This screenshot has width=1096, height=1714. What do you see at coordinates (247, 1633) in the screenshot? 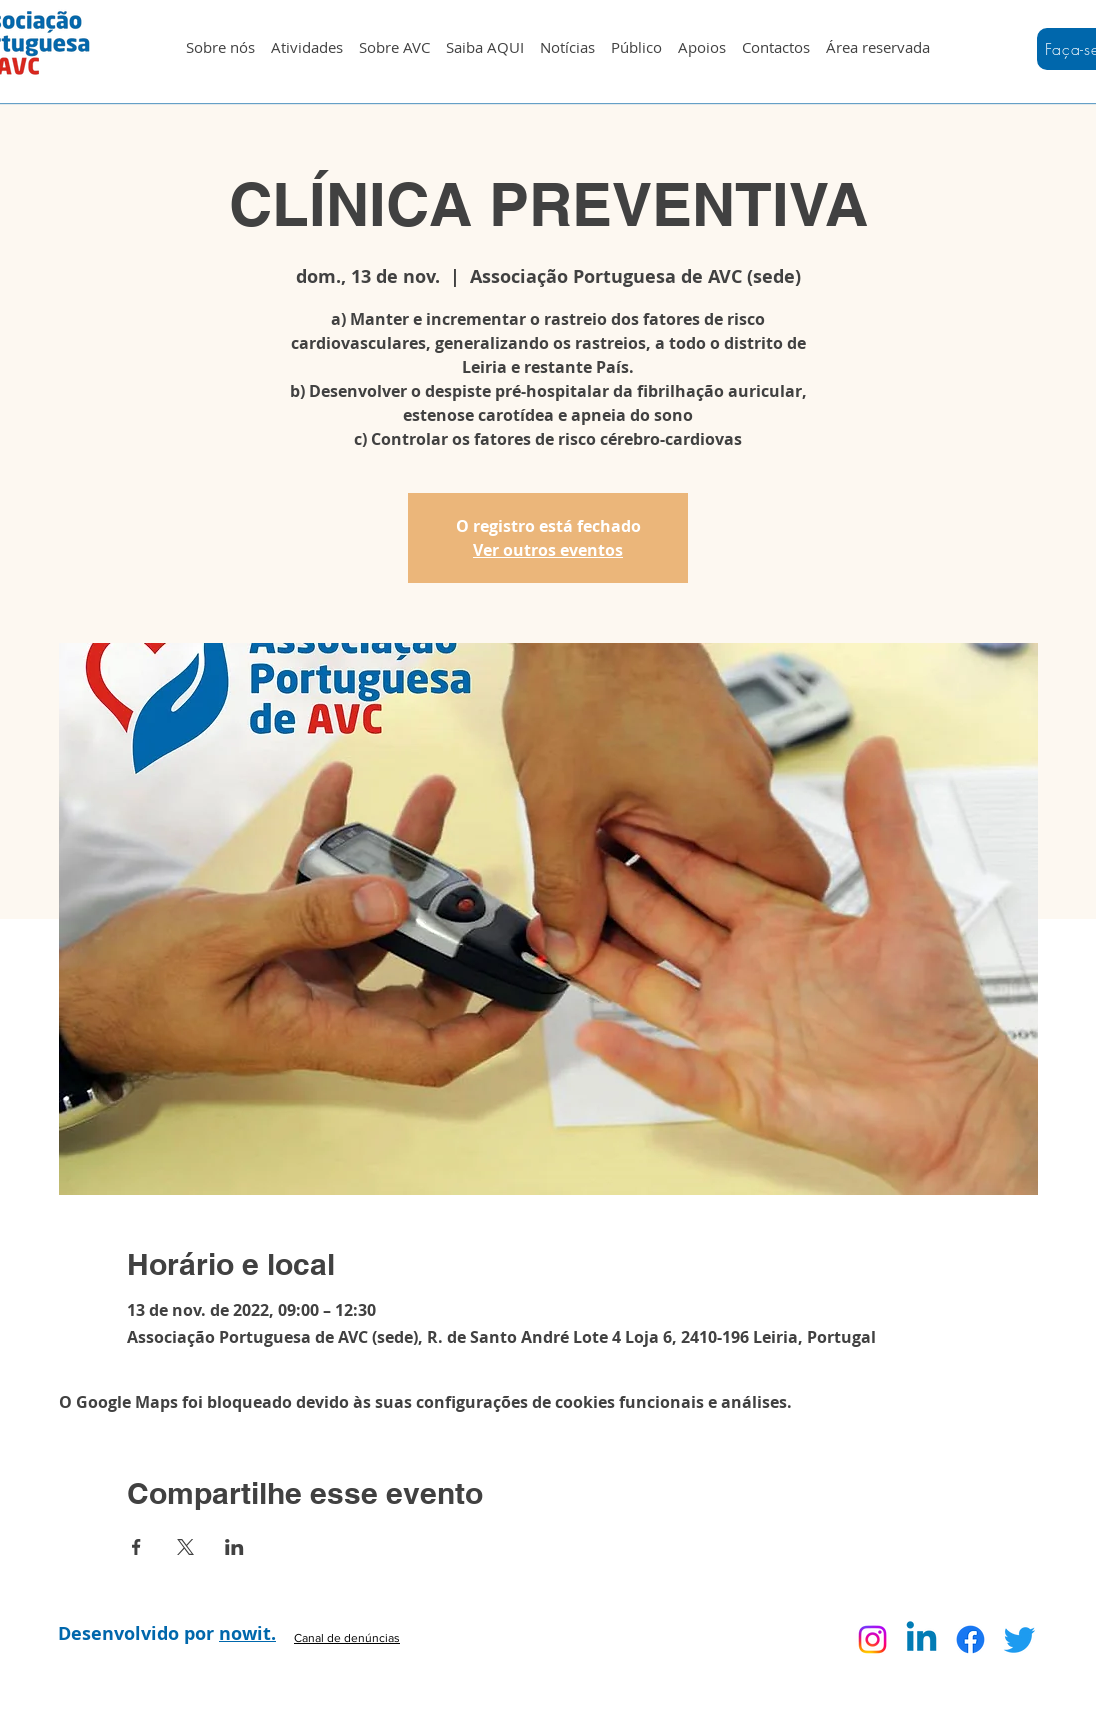
I see `nowit.` at bounding box center [247, 1633].